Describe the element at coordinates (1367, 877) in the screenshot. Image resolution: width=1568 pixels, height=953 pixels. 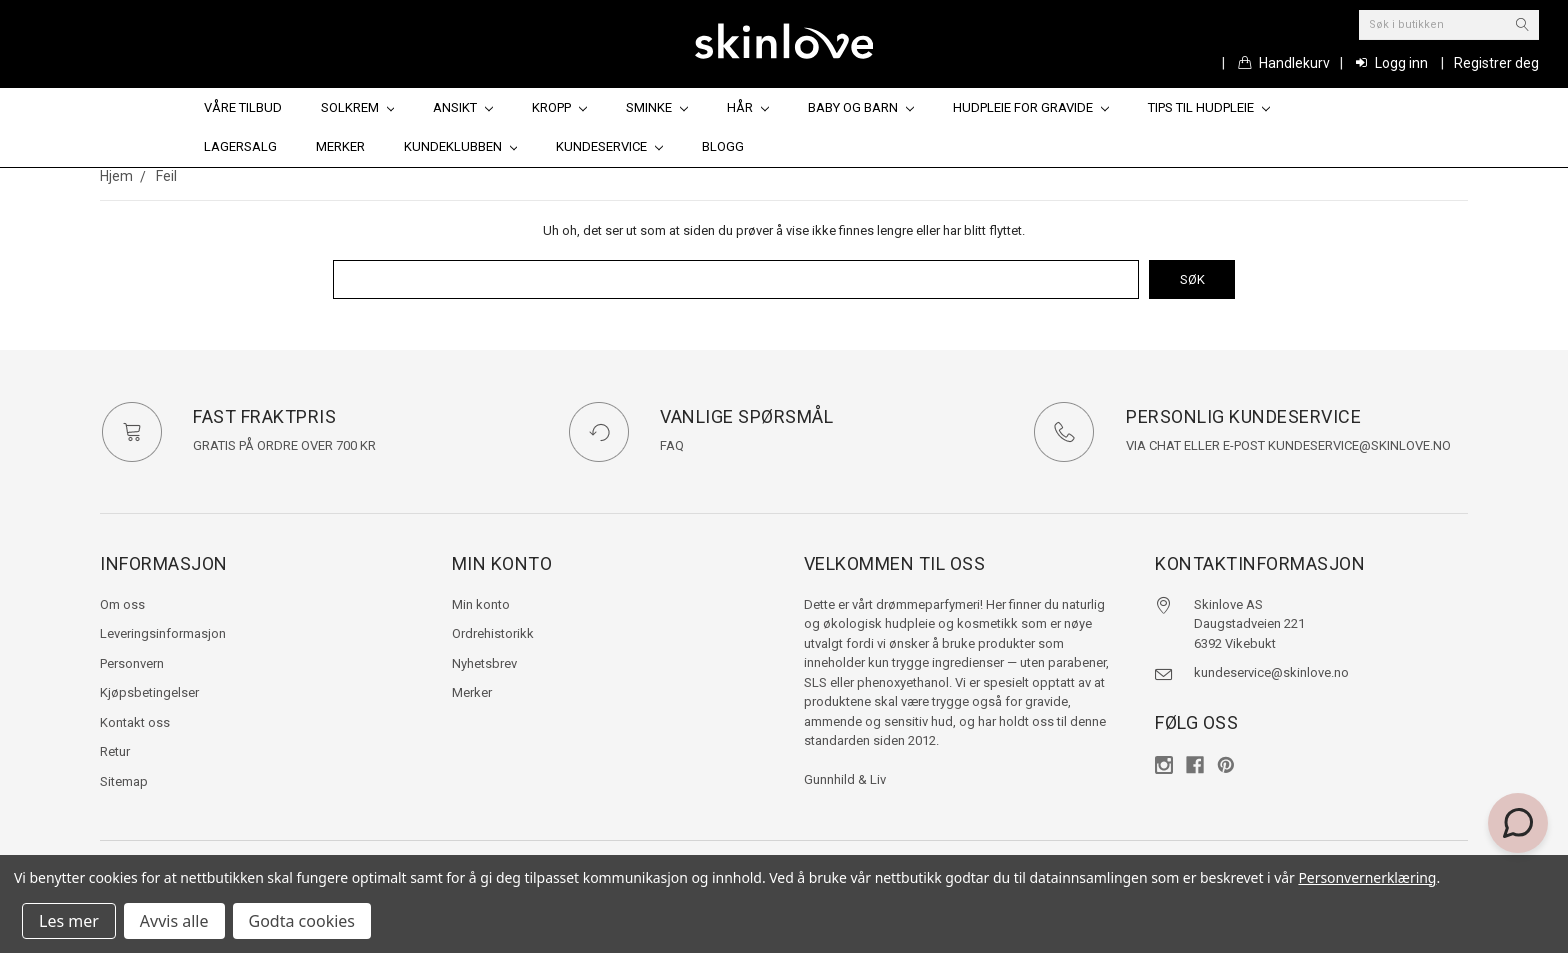
I see `Personvernerklæring` at that location.